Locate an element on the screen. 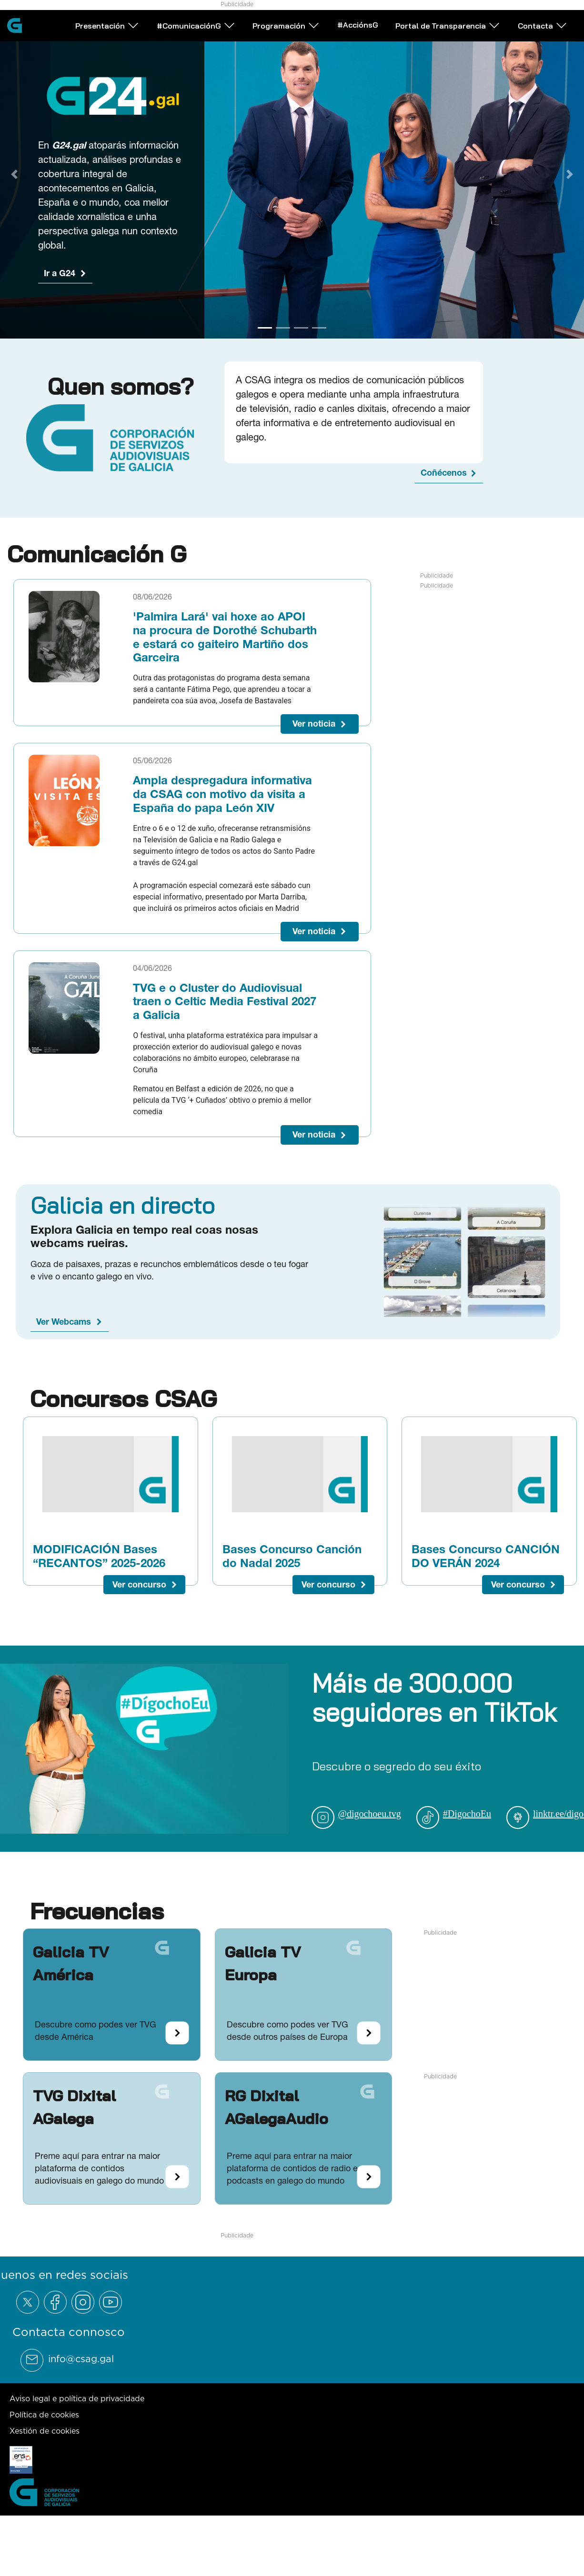 The image size is (584, 2576). [Go to slide 1] is located at coordinates (265, 328).